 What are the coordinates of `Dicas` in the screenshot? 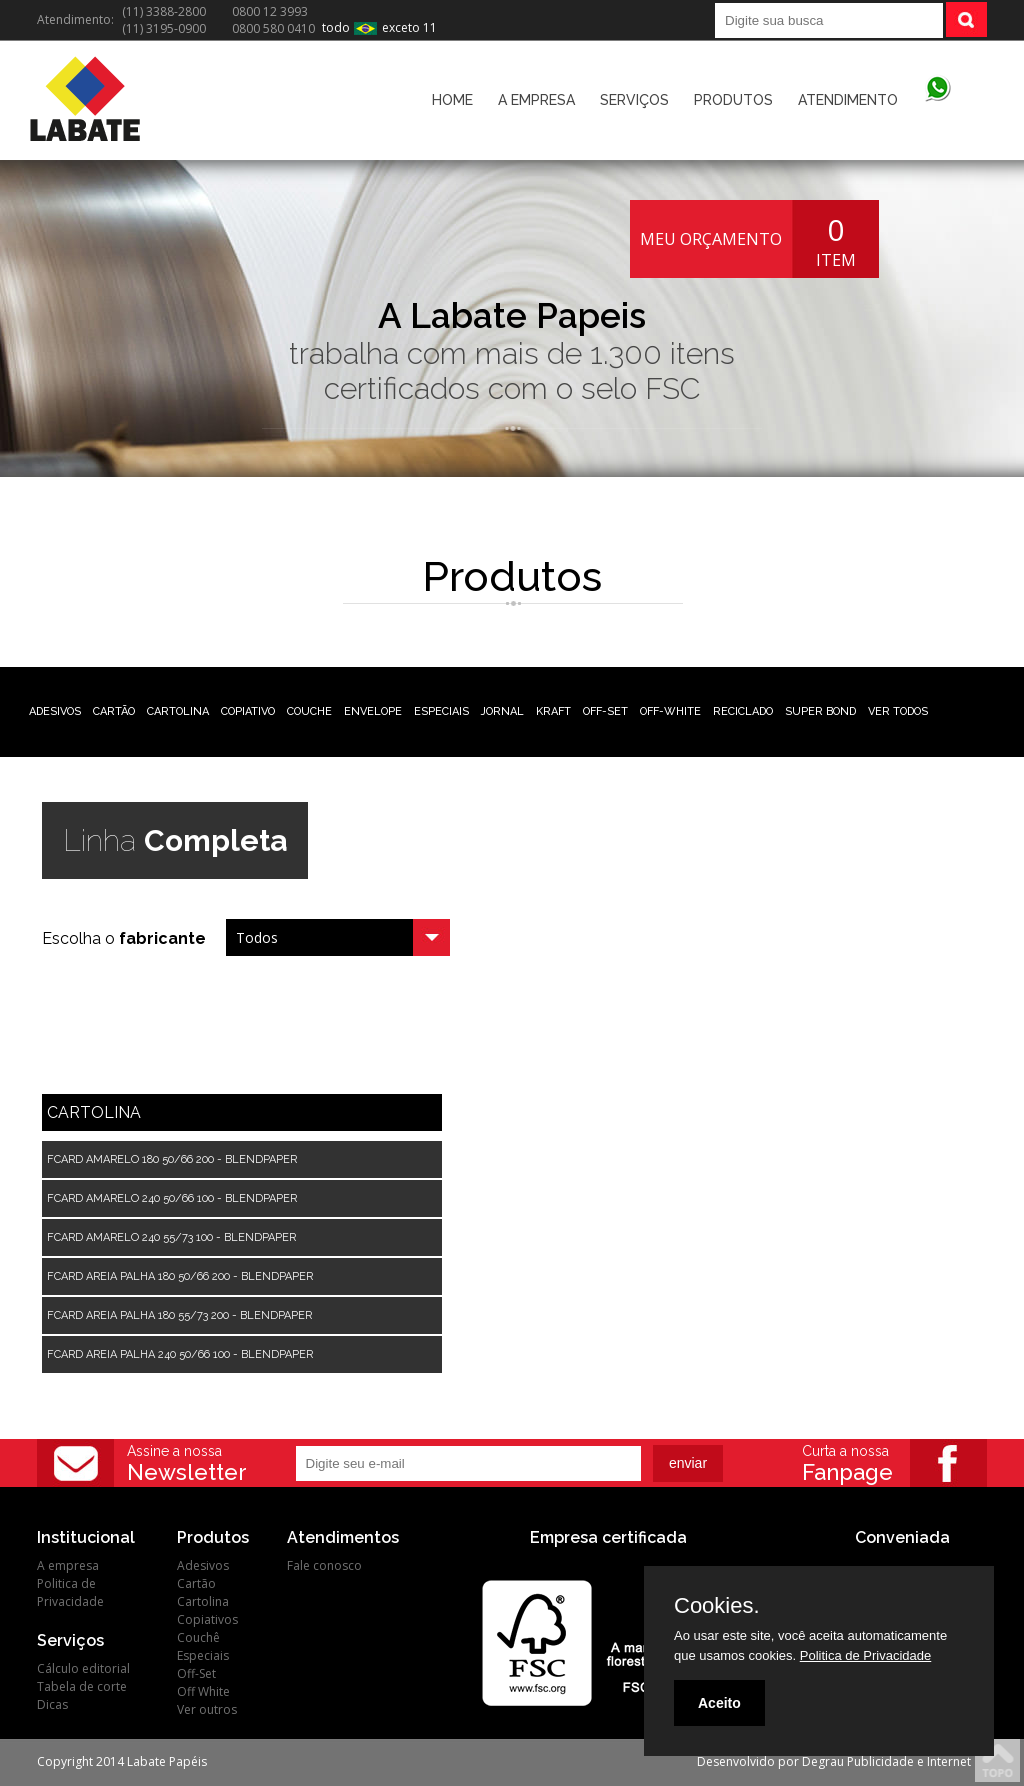 It's located at (52, 1704).